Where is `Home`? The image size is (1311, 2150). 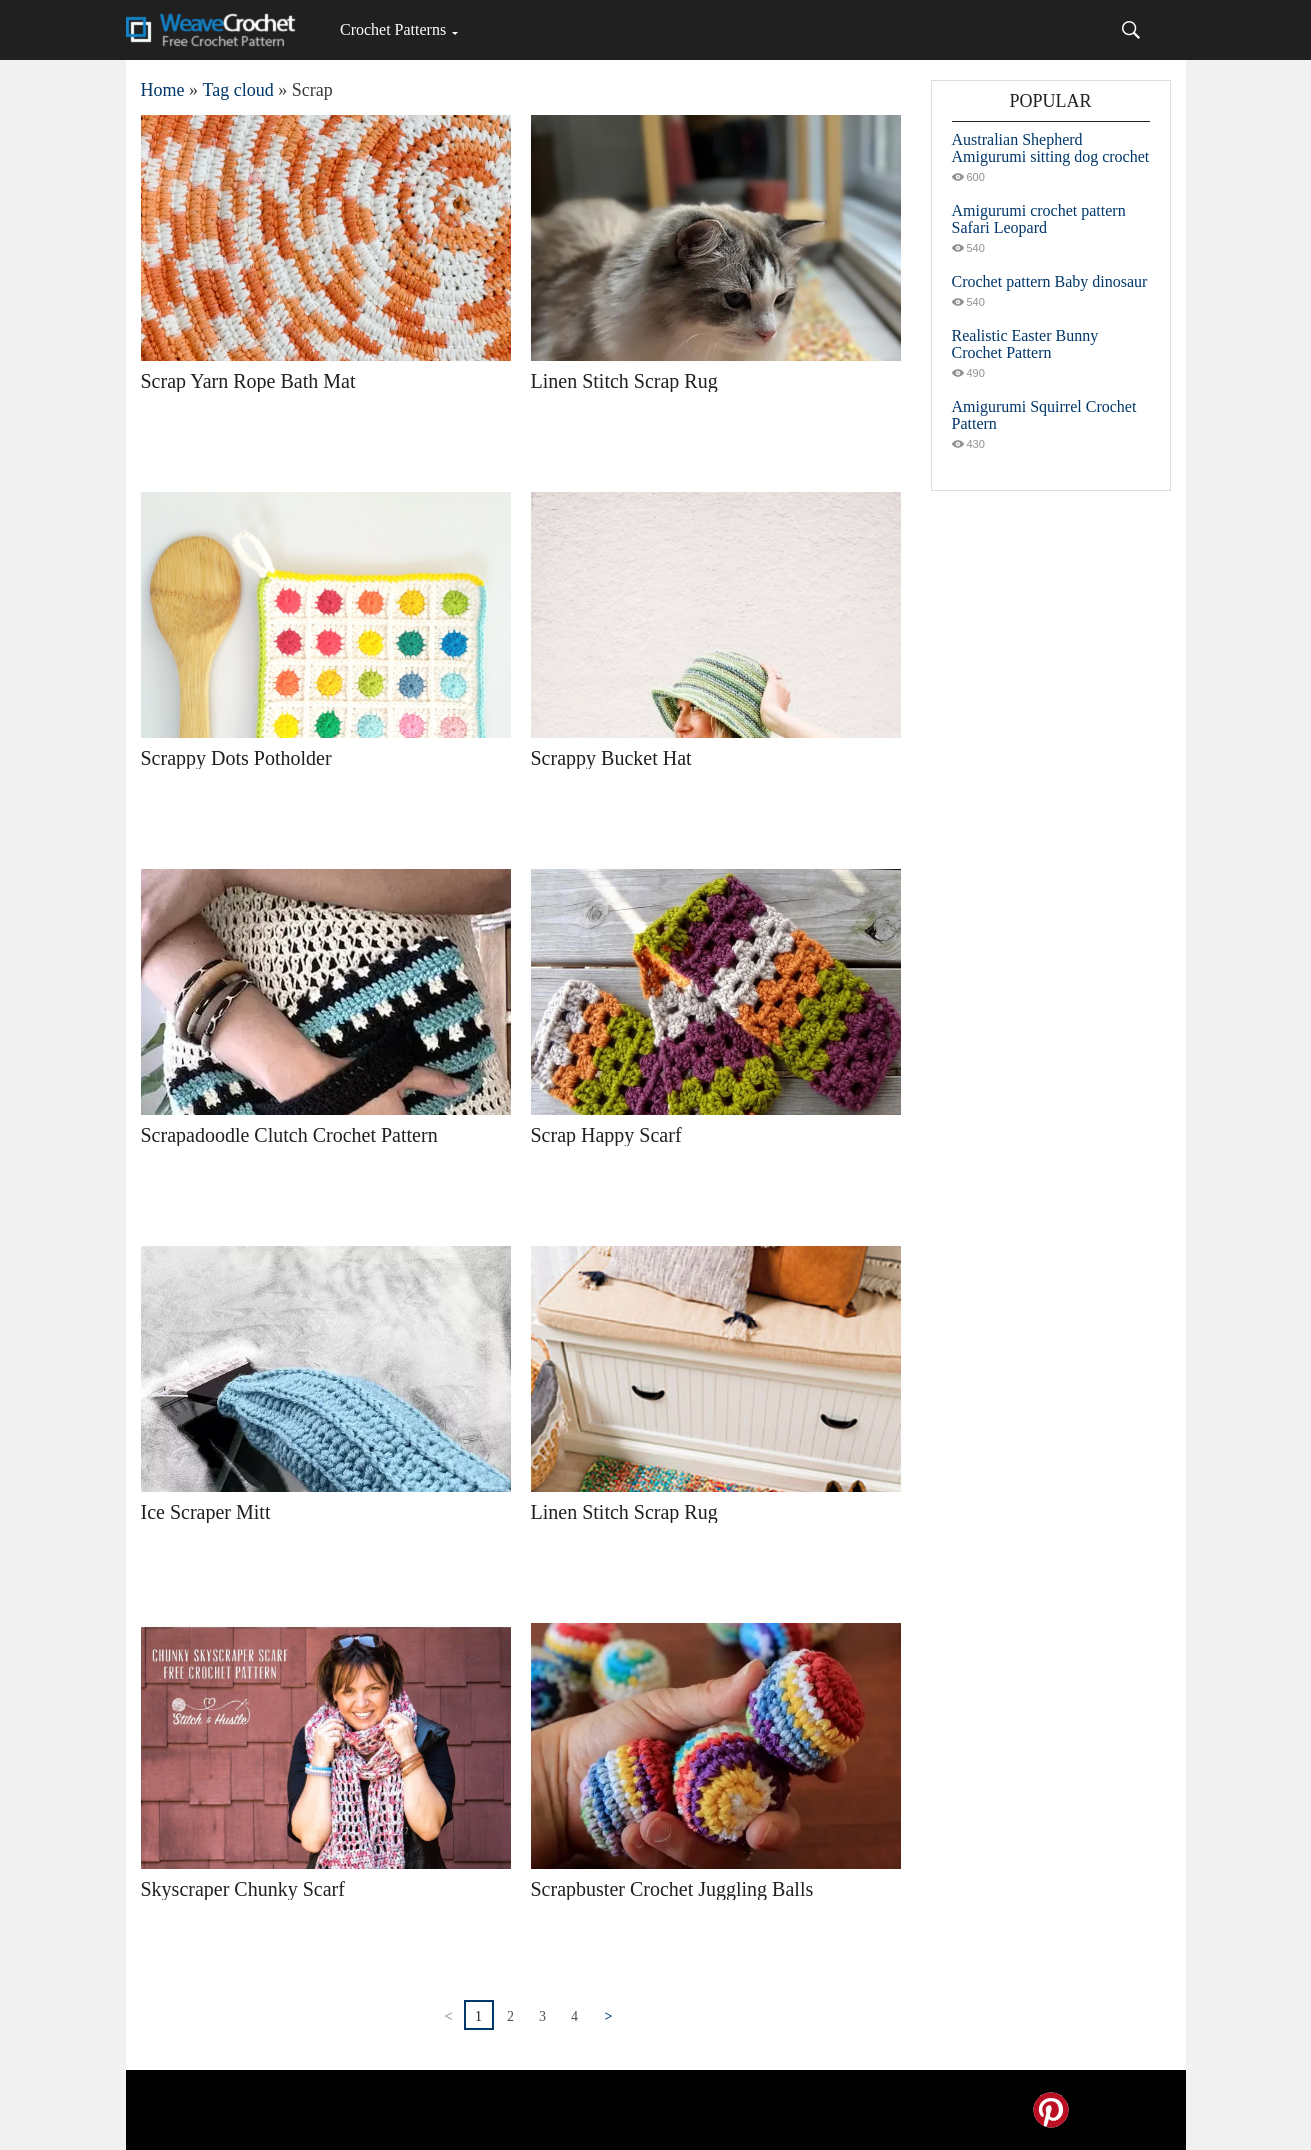 Home is located at coordinates (163, 90).